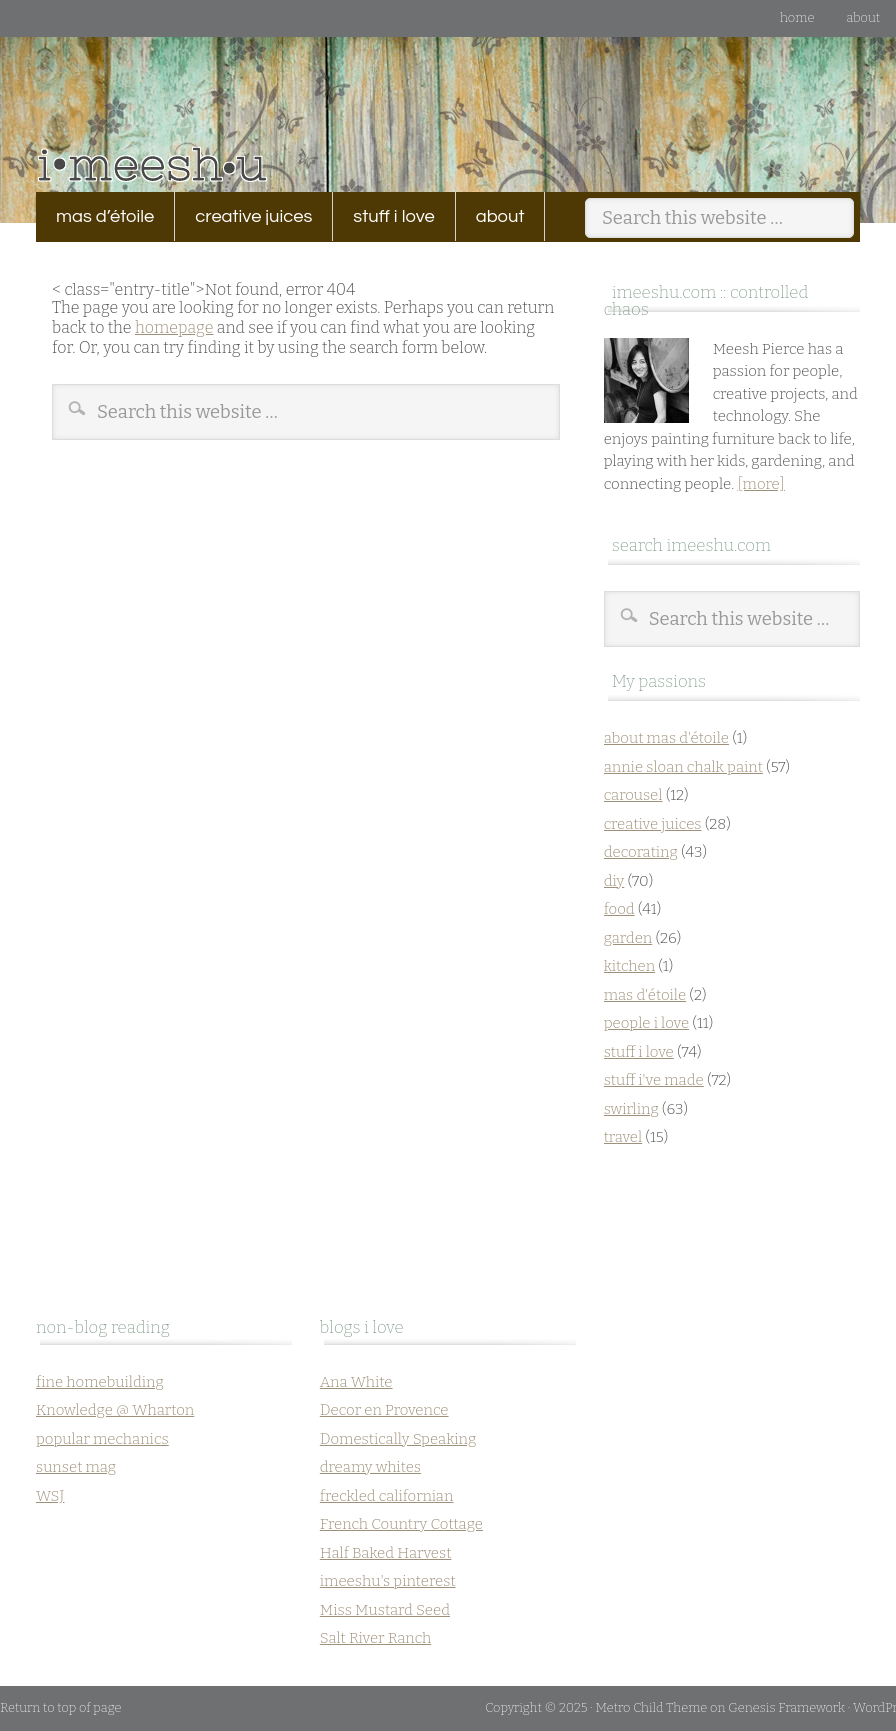  I want to click on imeeshu.com, so click(448, 99).